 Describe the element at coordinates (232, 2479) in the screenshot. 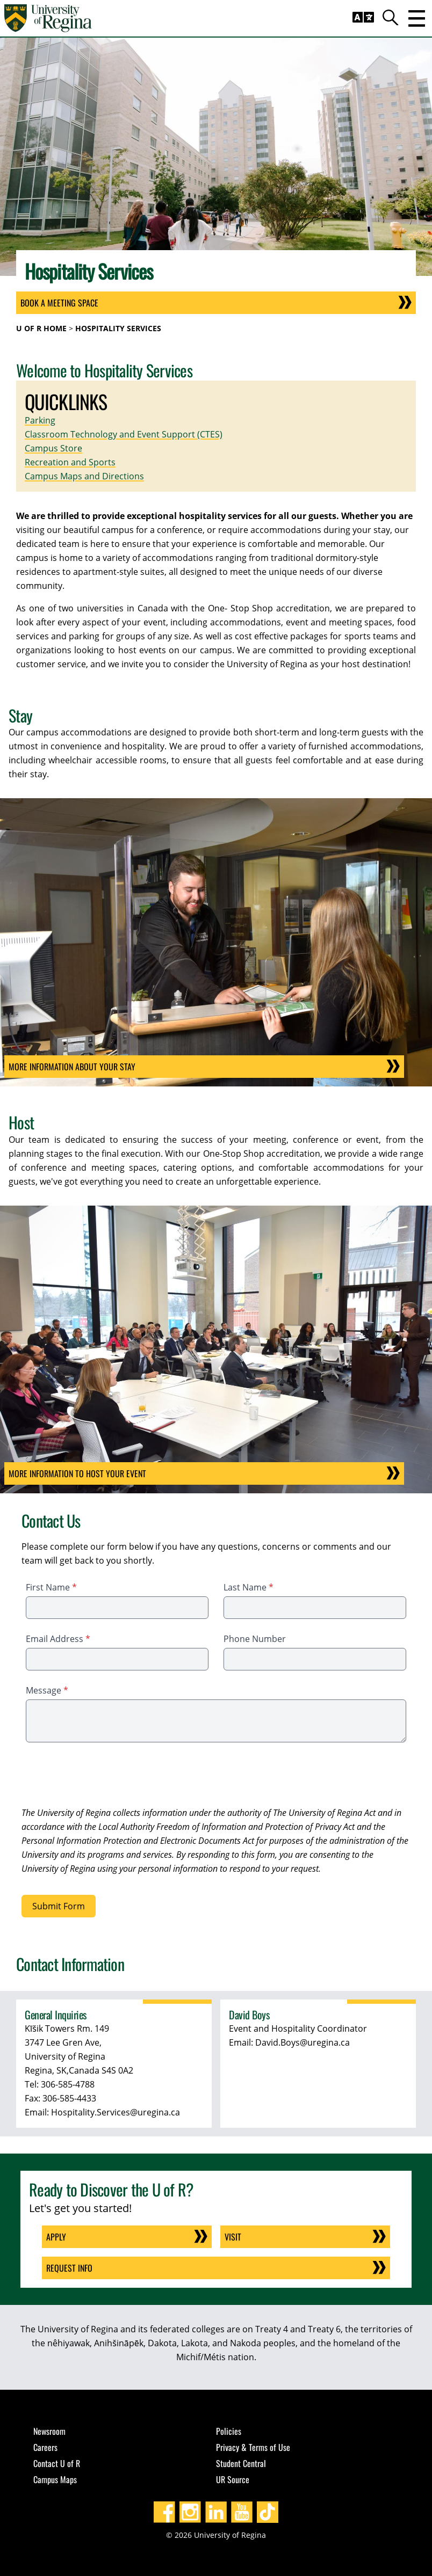

I see `UR Source` at that location.